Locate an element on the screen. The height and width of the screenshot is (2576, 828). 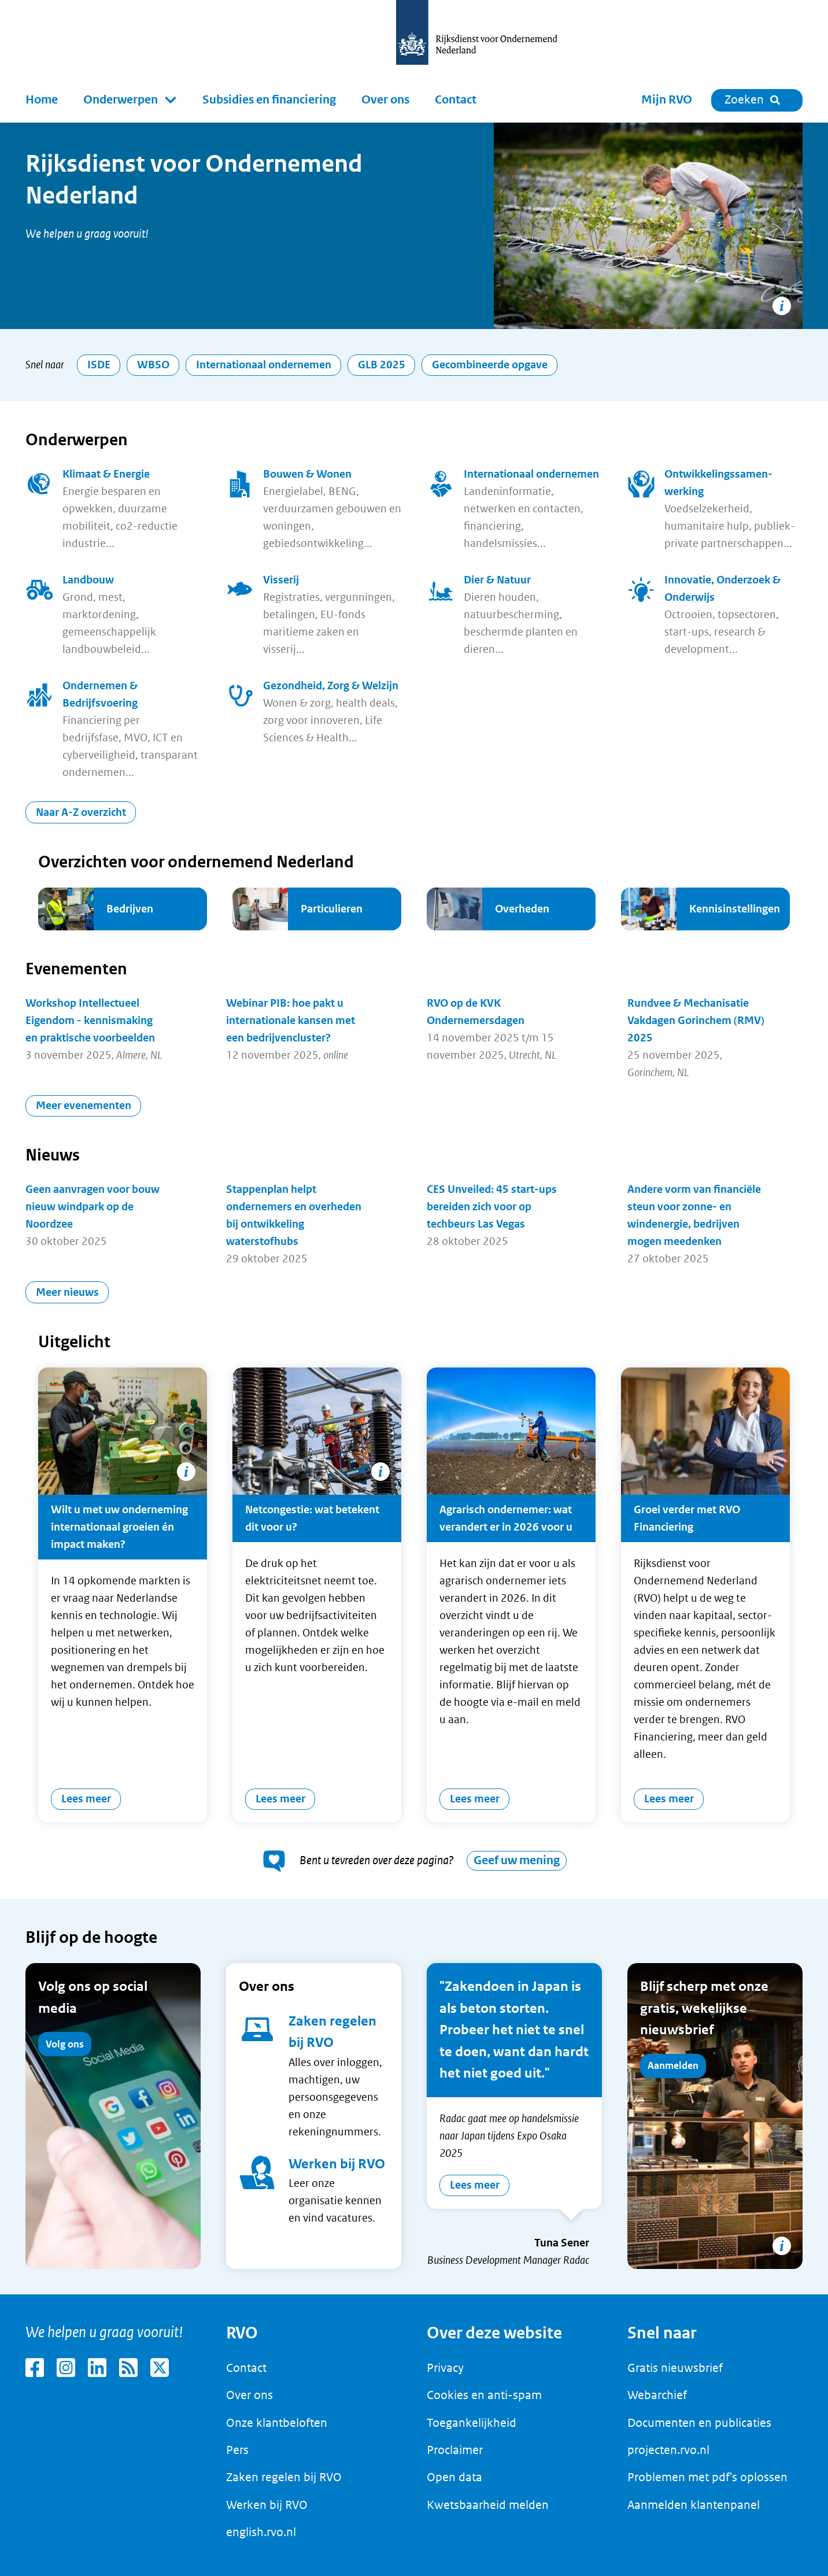
Workshop Intellectueel Eigendom - kennismaking en praktische voorbeelden is located at coordinates (90, 1020).